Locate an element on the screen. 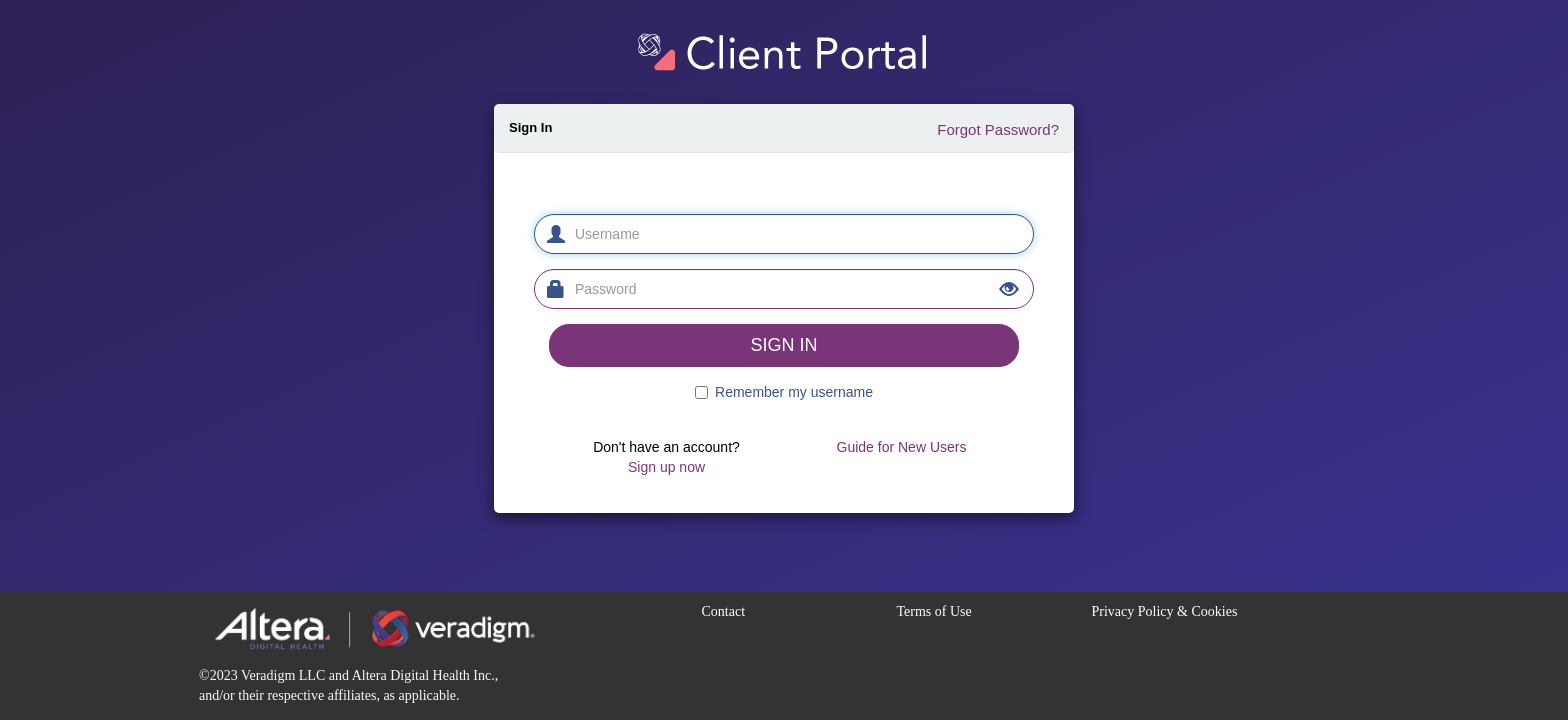 Image resolution: width=1568 pixels, height=720 pixels. Privacy Policy & Cookies is located at coordinates (1165, 611).